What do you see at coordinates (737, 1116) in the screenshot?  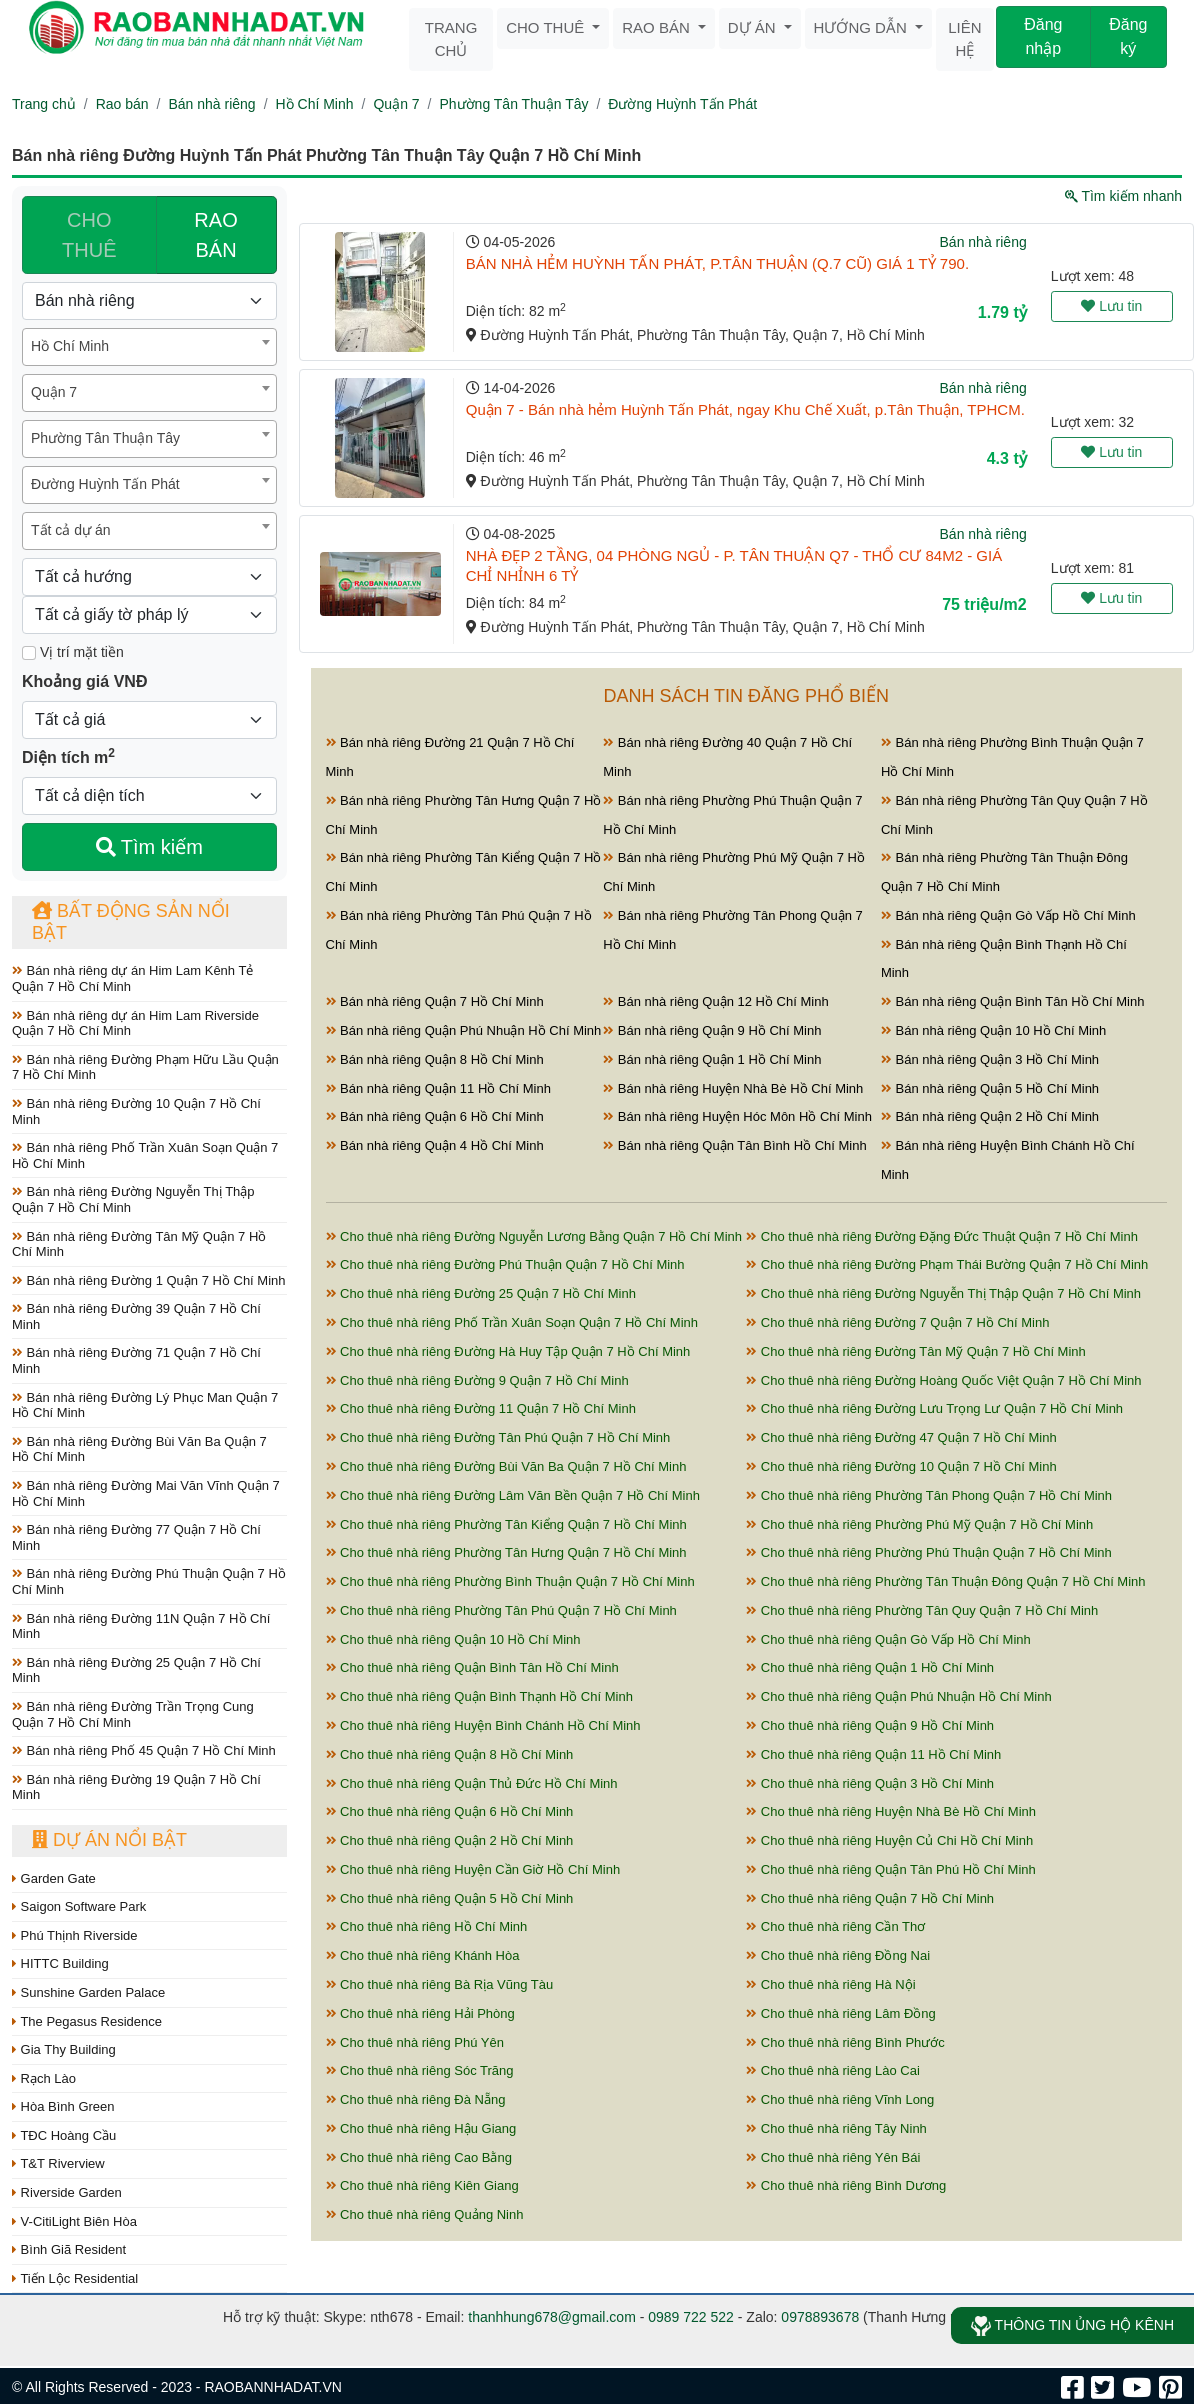 I see `Bán nhà riêng Huyện Hóc Môn Hồ Chí Minh` at bounding box center [737, 1116].